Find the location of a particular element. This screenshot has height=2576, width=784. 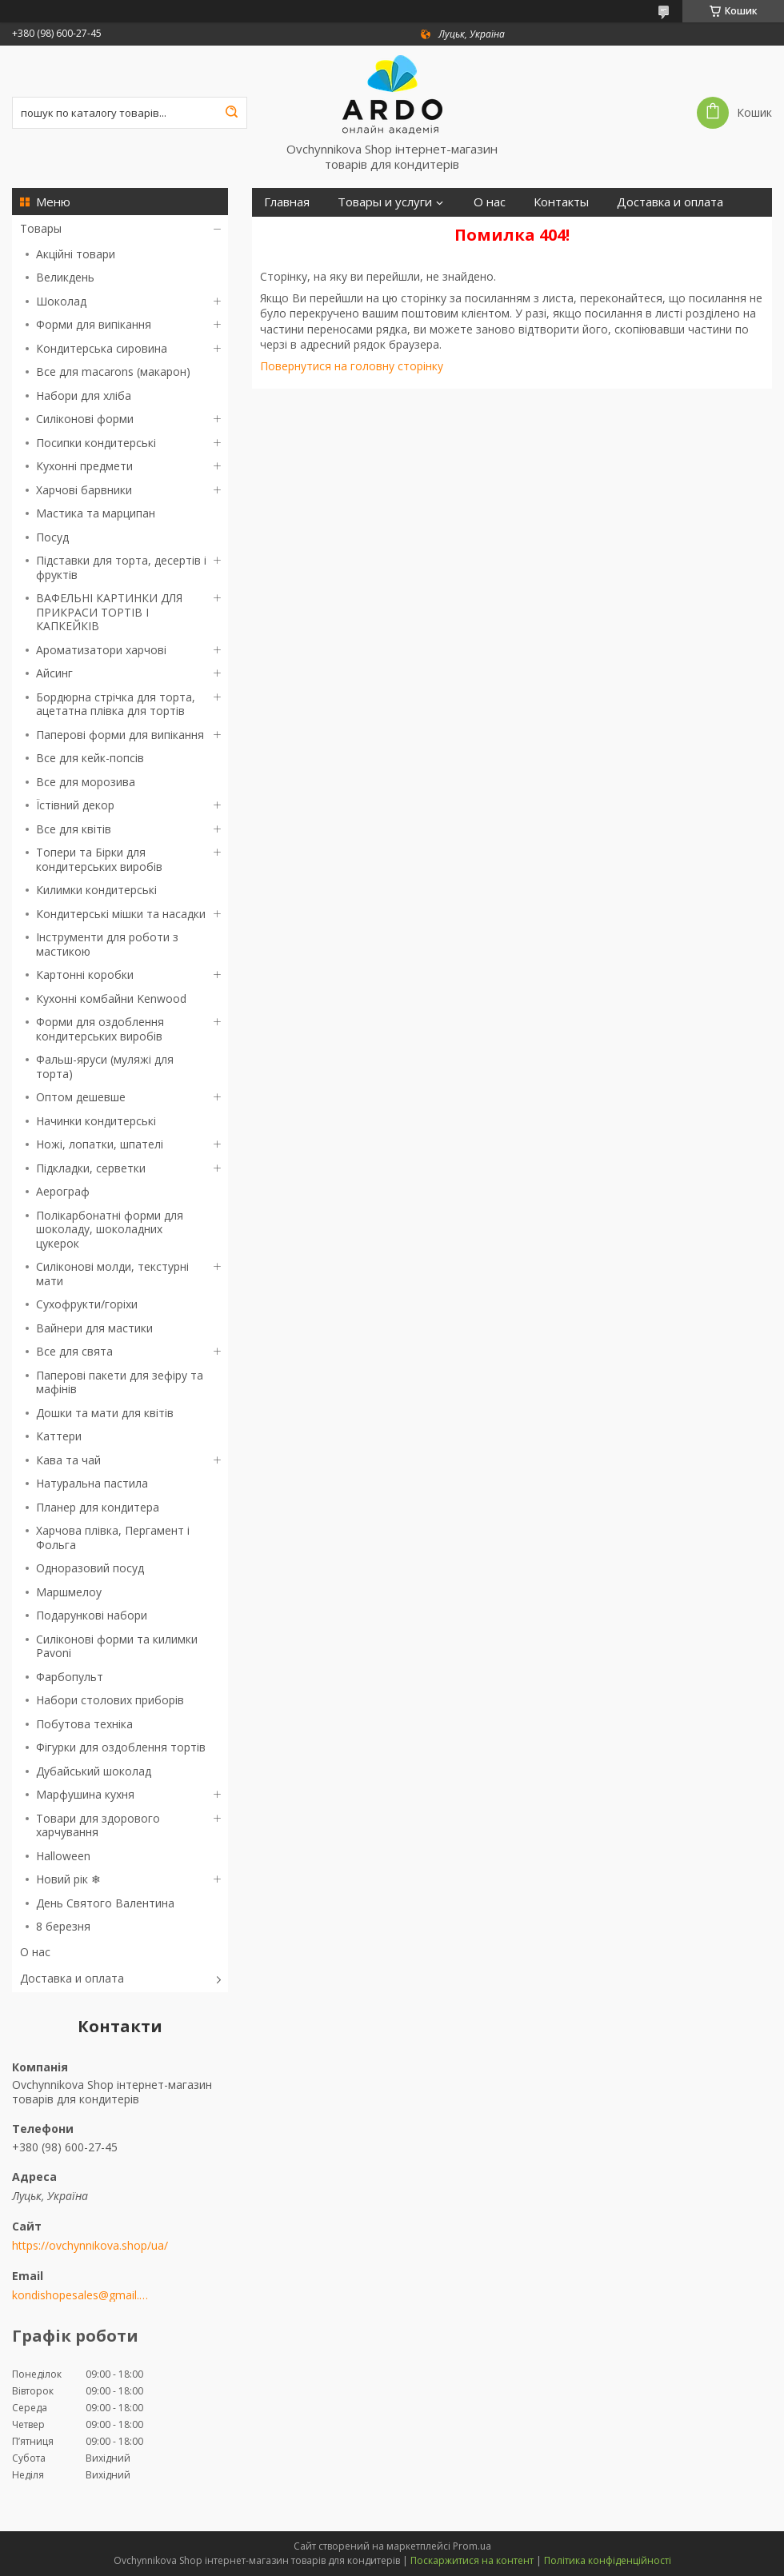

Все для macarons (макарон) is located at coordinates (113, 371).